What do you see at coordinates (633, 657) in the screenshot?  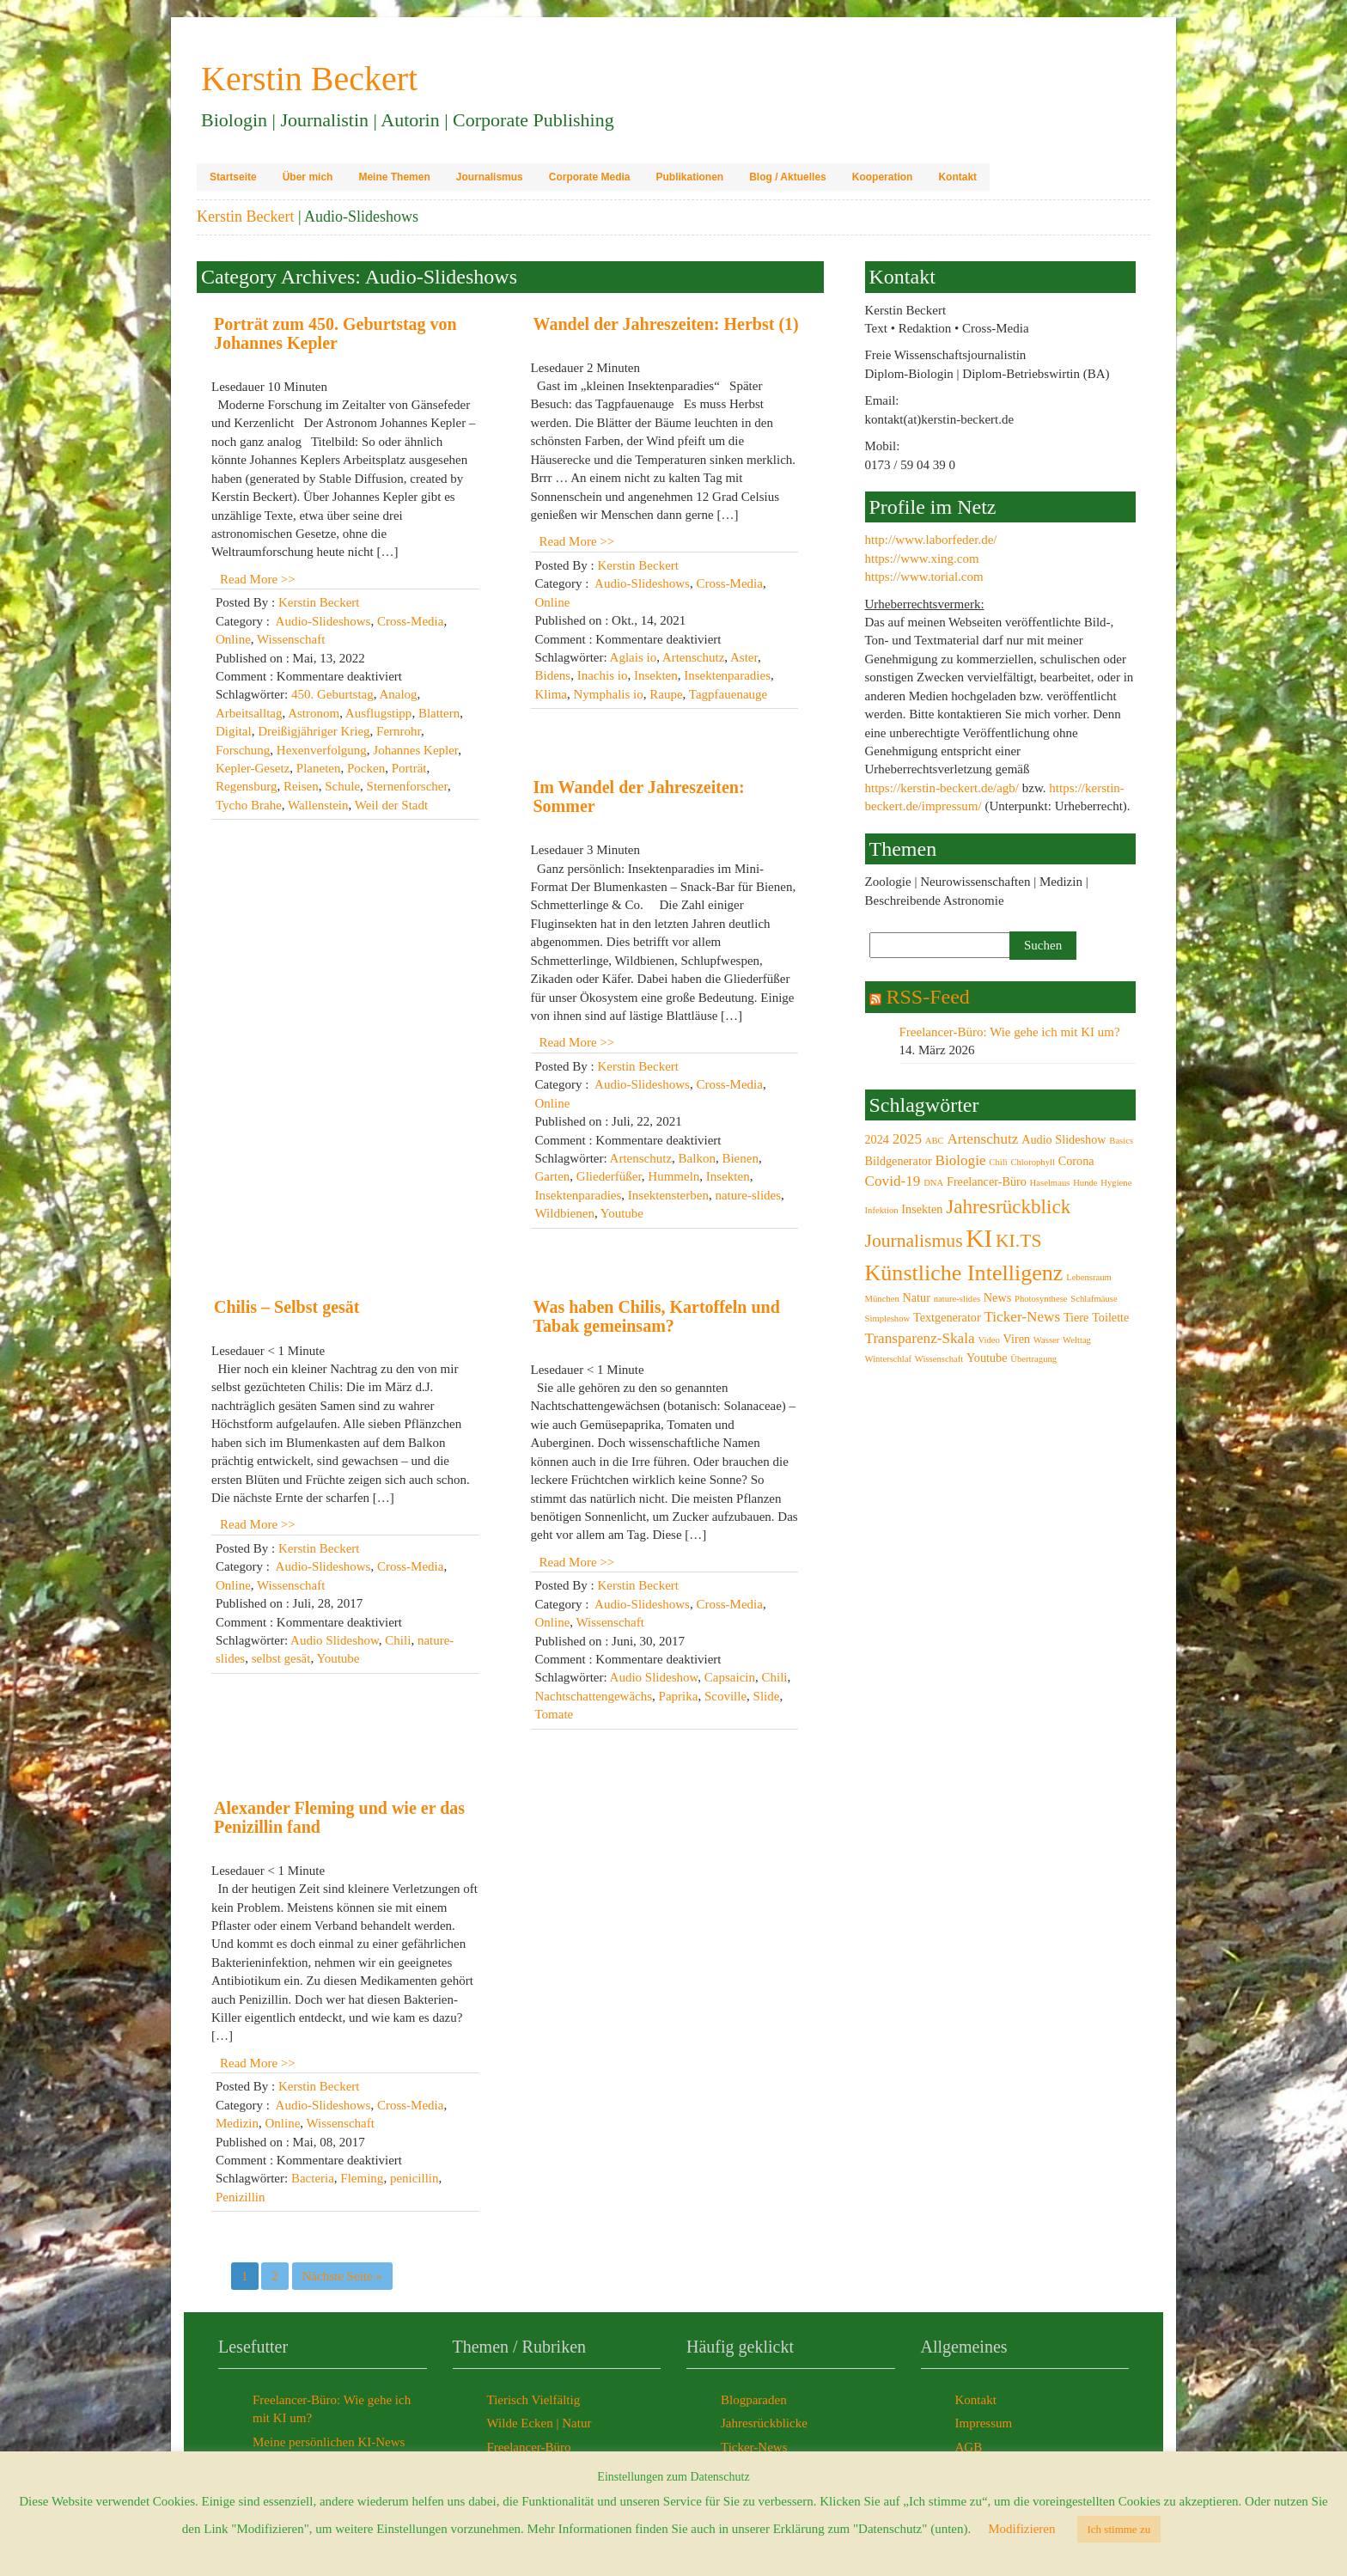 I see `Aglais io` at bounding box center [633, 657].